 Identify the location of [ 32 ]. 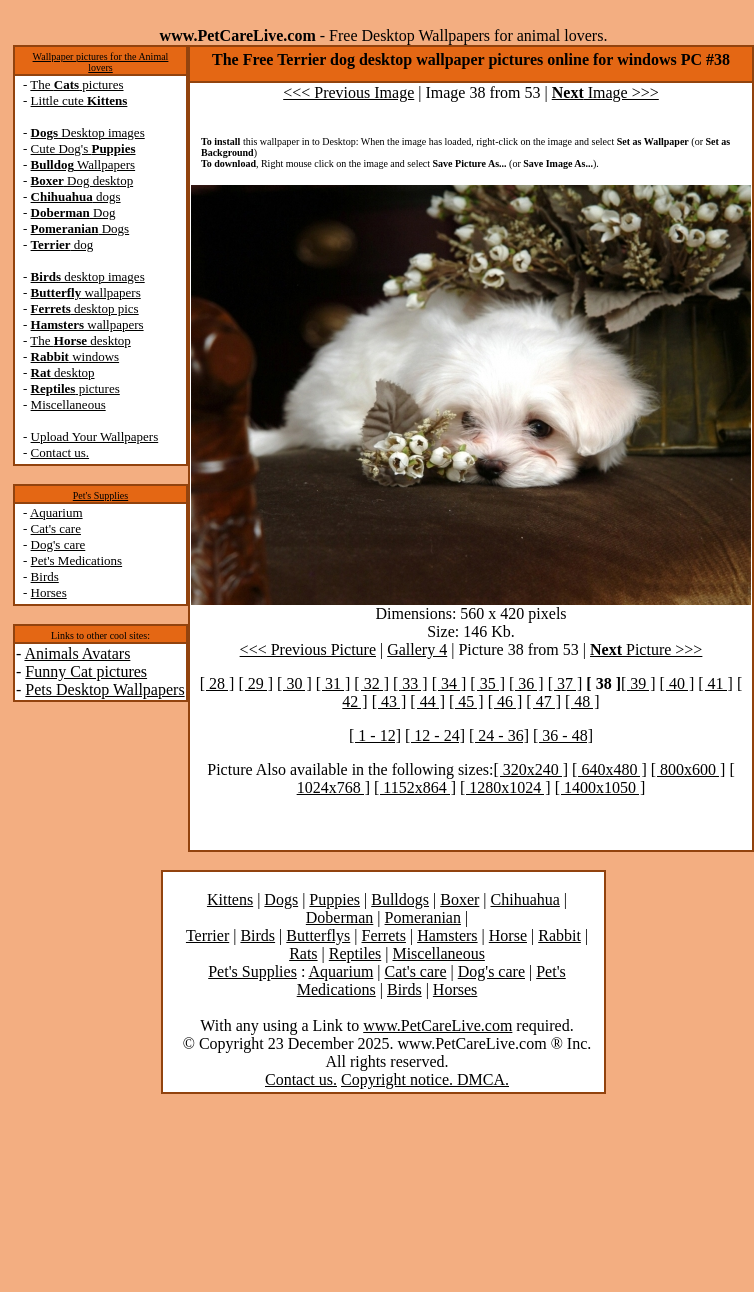
(371, 683).